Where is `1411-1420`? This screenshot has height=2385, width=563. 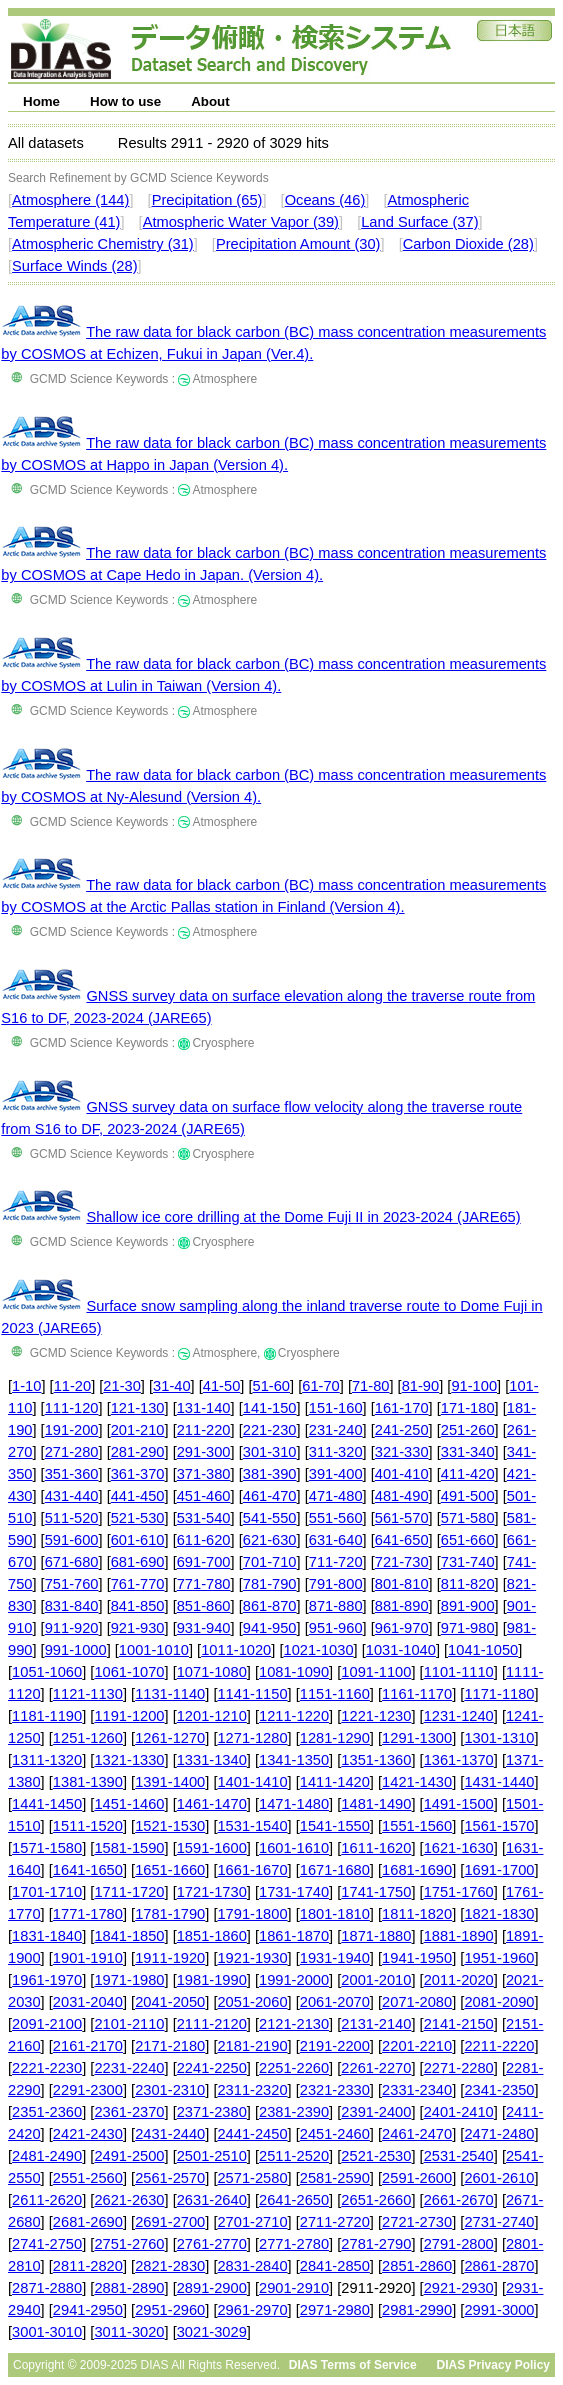
1411-1420 is located at coordinates (335, 1782).